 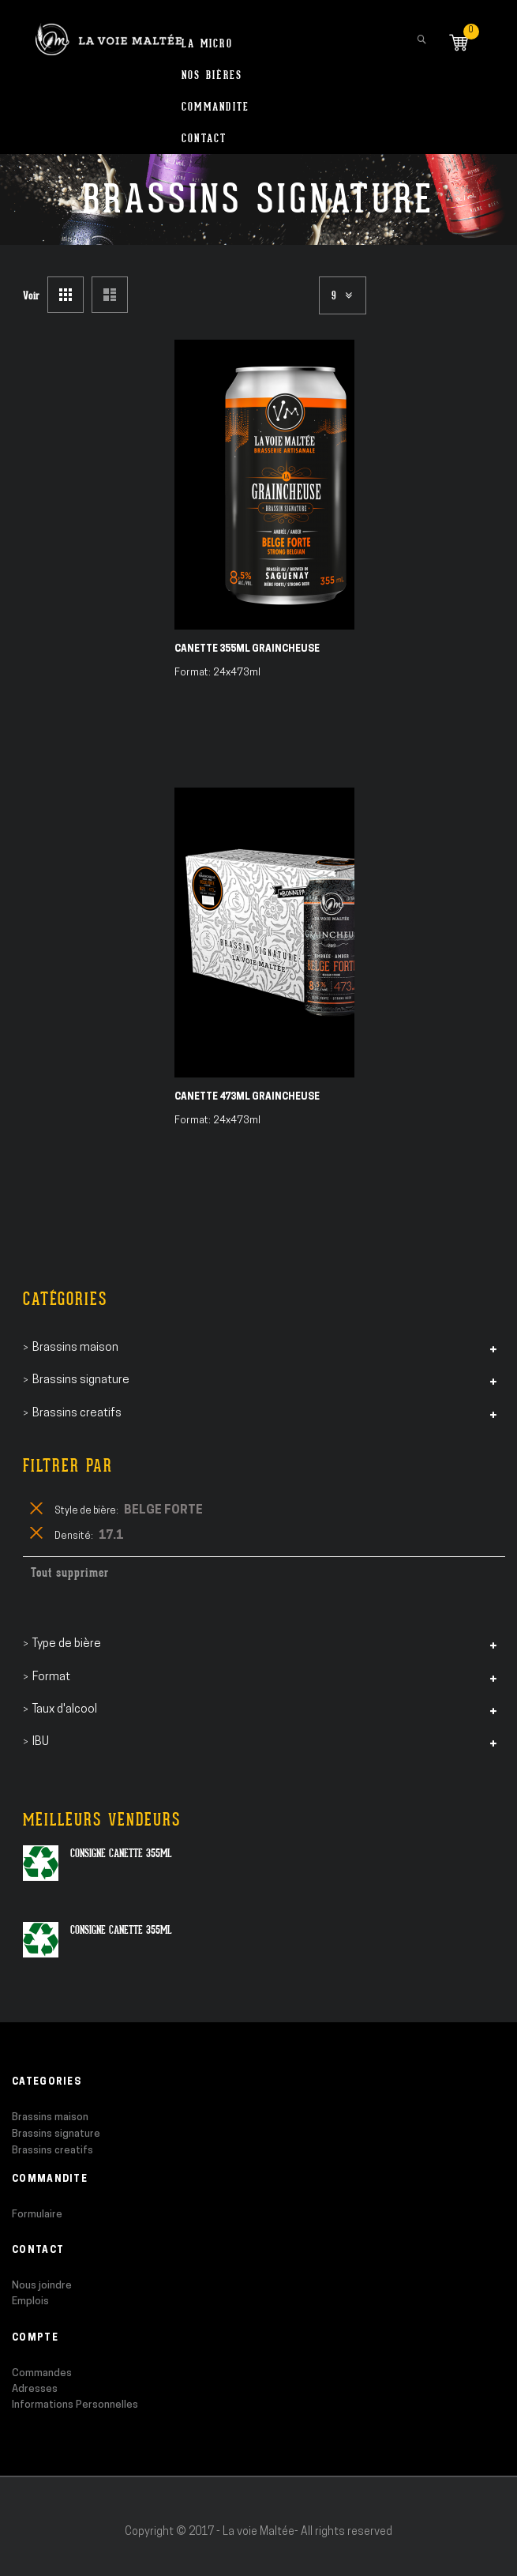 I want to click on Taux d'alcool [tab], so click(x=64, y=1710).